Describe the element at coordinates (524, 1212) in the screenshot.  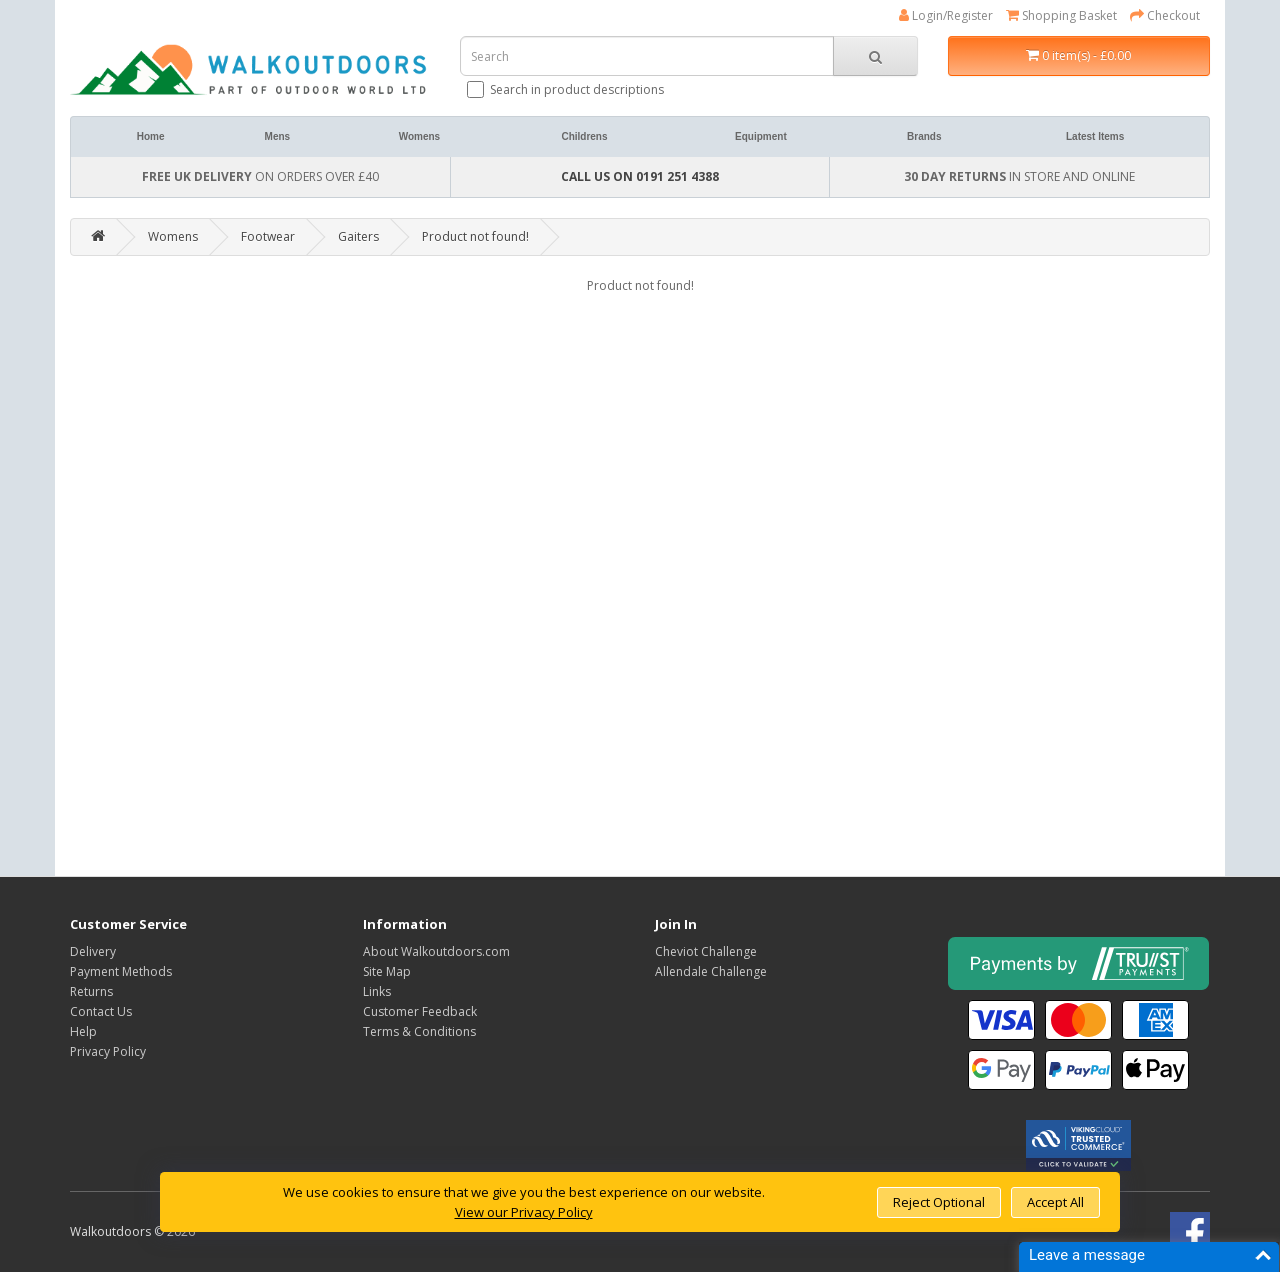
I see `View our Privacy Policy` at that location.